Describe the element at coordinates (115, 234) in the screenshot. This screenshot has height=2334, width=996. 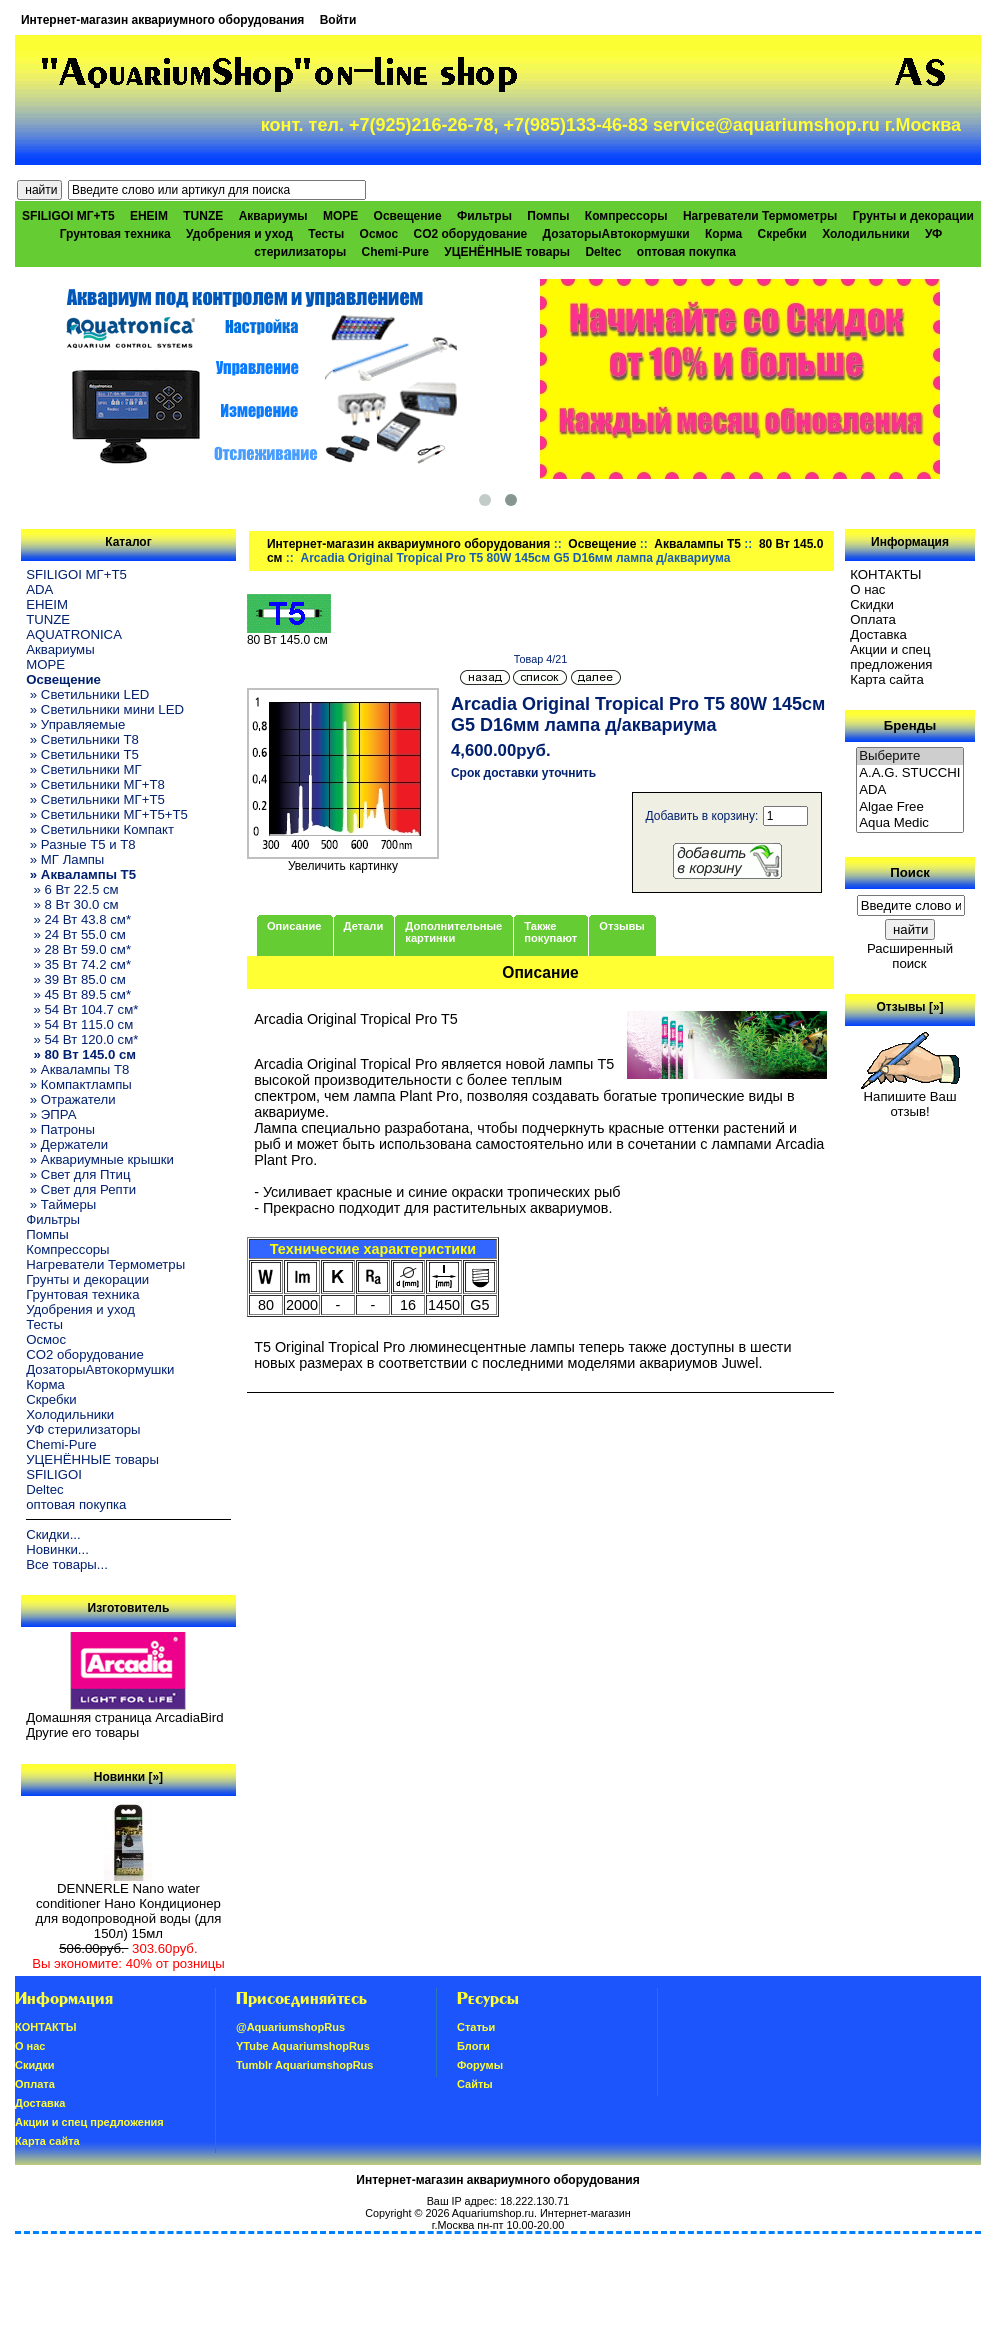
I see `Грунтовая техника` at that location.